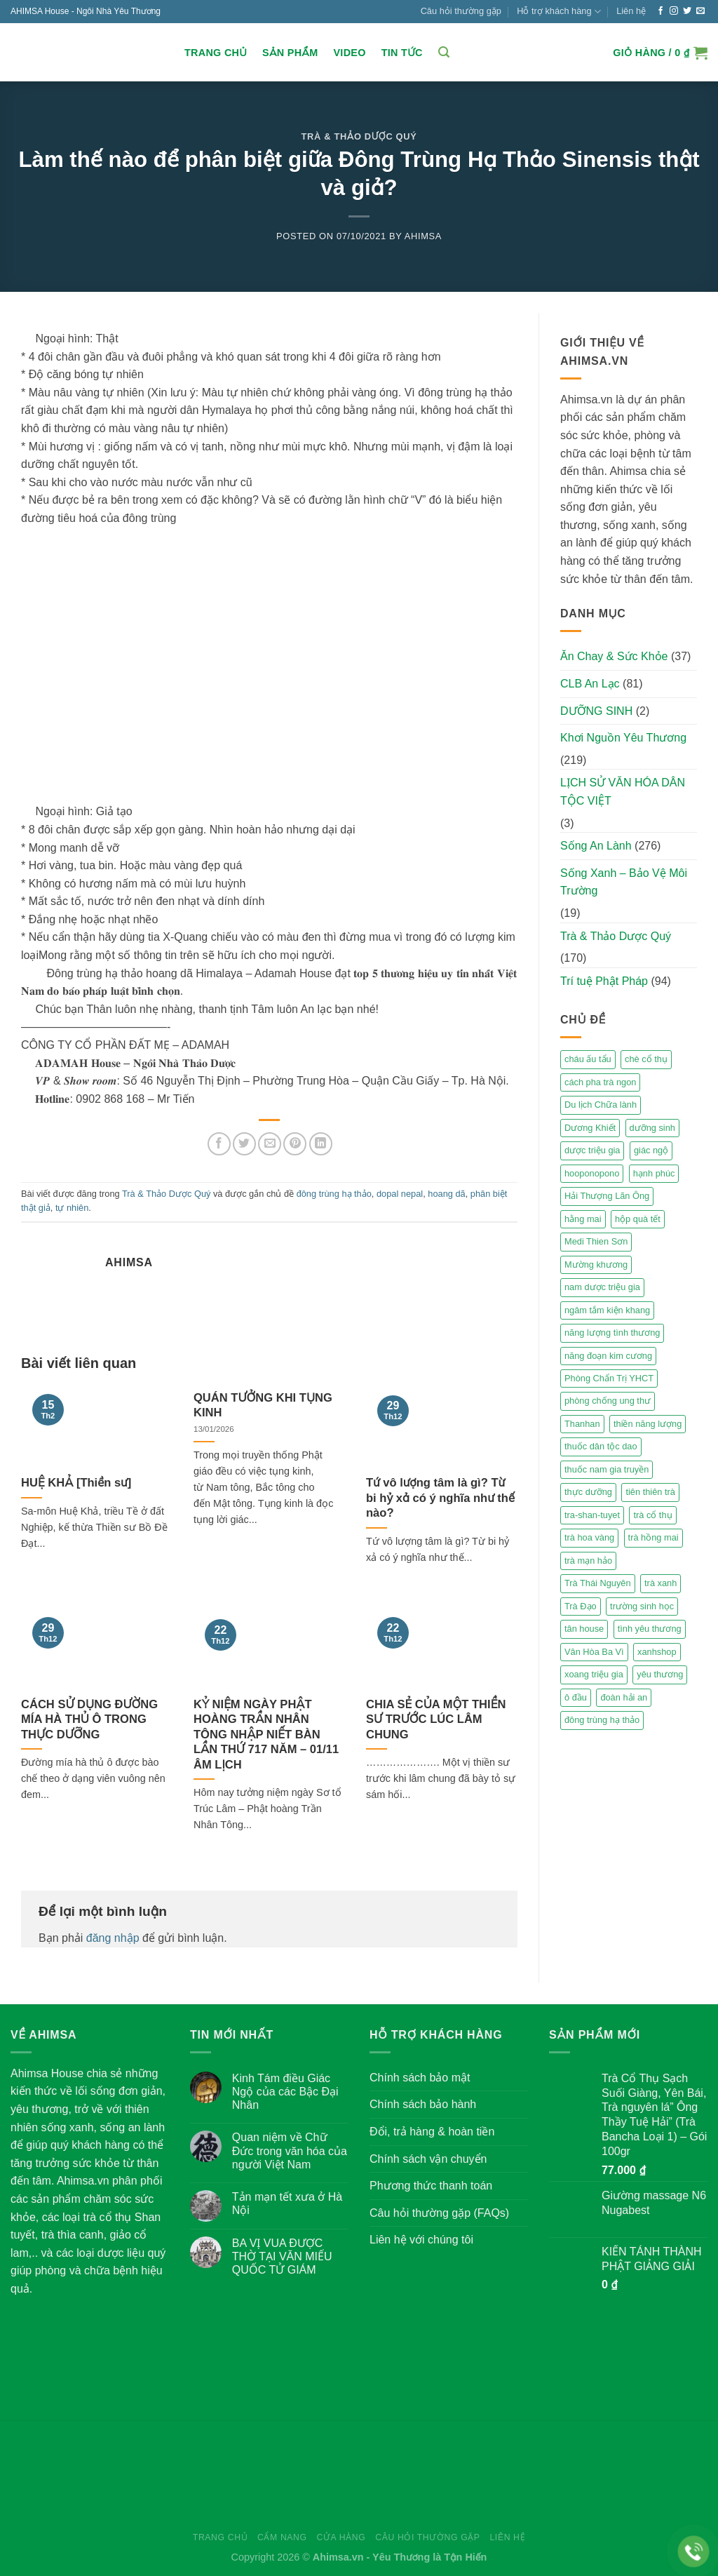 This screenshot has width=718, height=2576. What do you see at coordinates (646, 1059) in the screenshot?
I see `chè cổ thụ [chè cổ thụ (2 mục)]` at bounding box center [646, 1059].